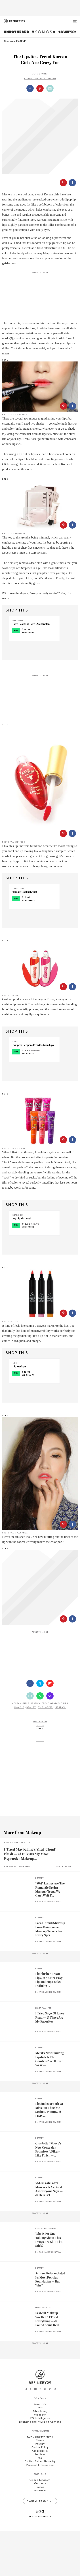  Describe the element at coordinates (40, 2444) in the screenshot. I see `Privacy` at that location.